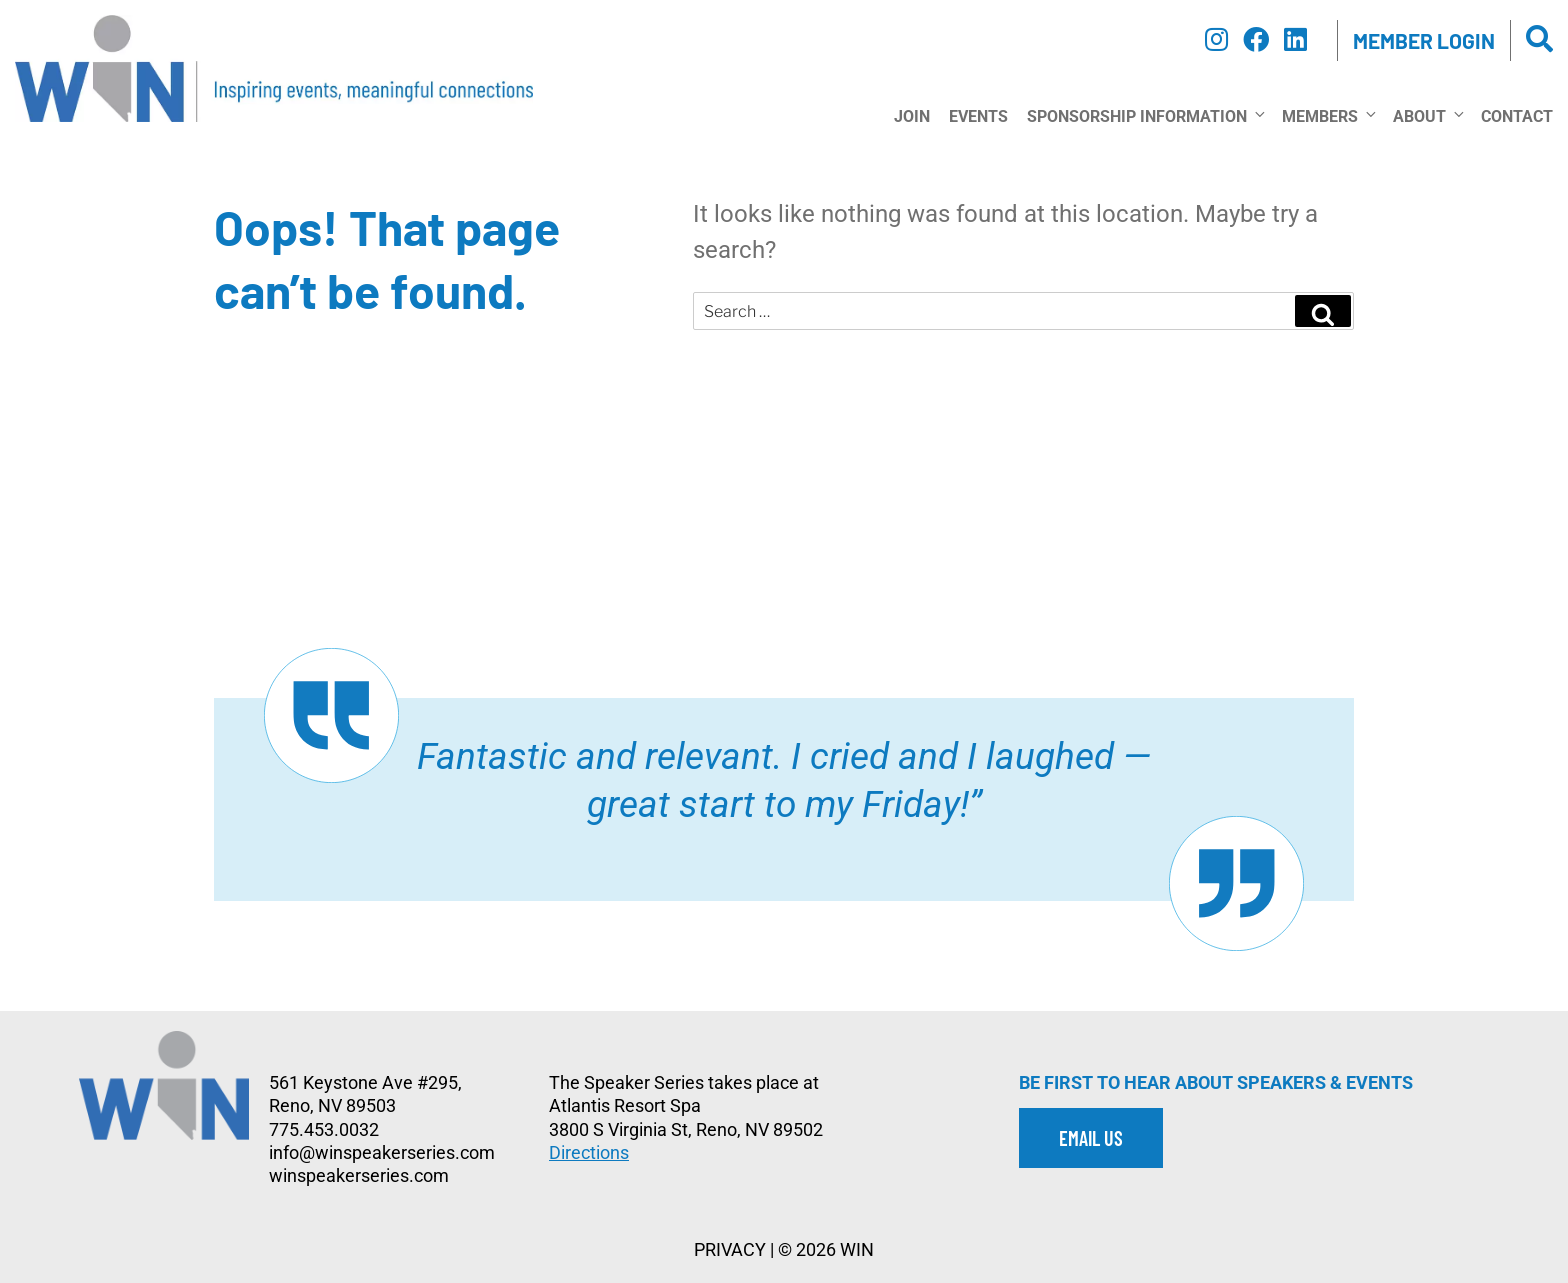 The width and height of the screenshot is (1568, 1283). Describe the element at coordinates (1091, 1138) in the screenshot. I see `EMAIL US` at that location.